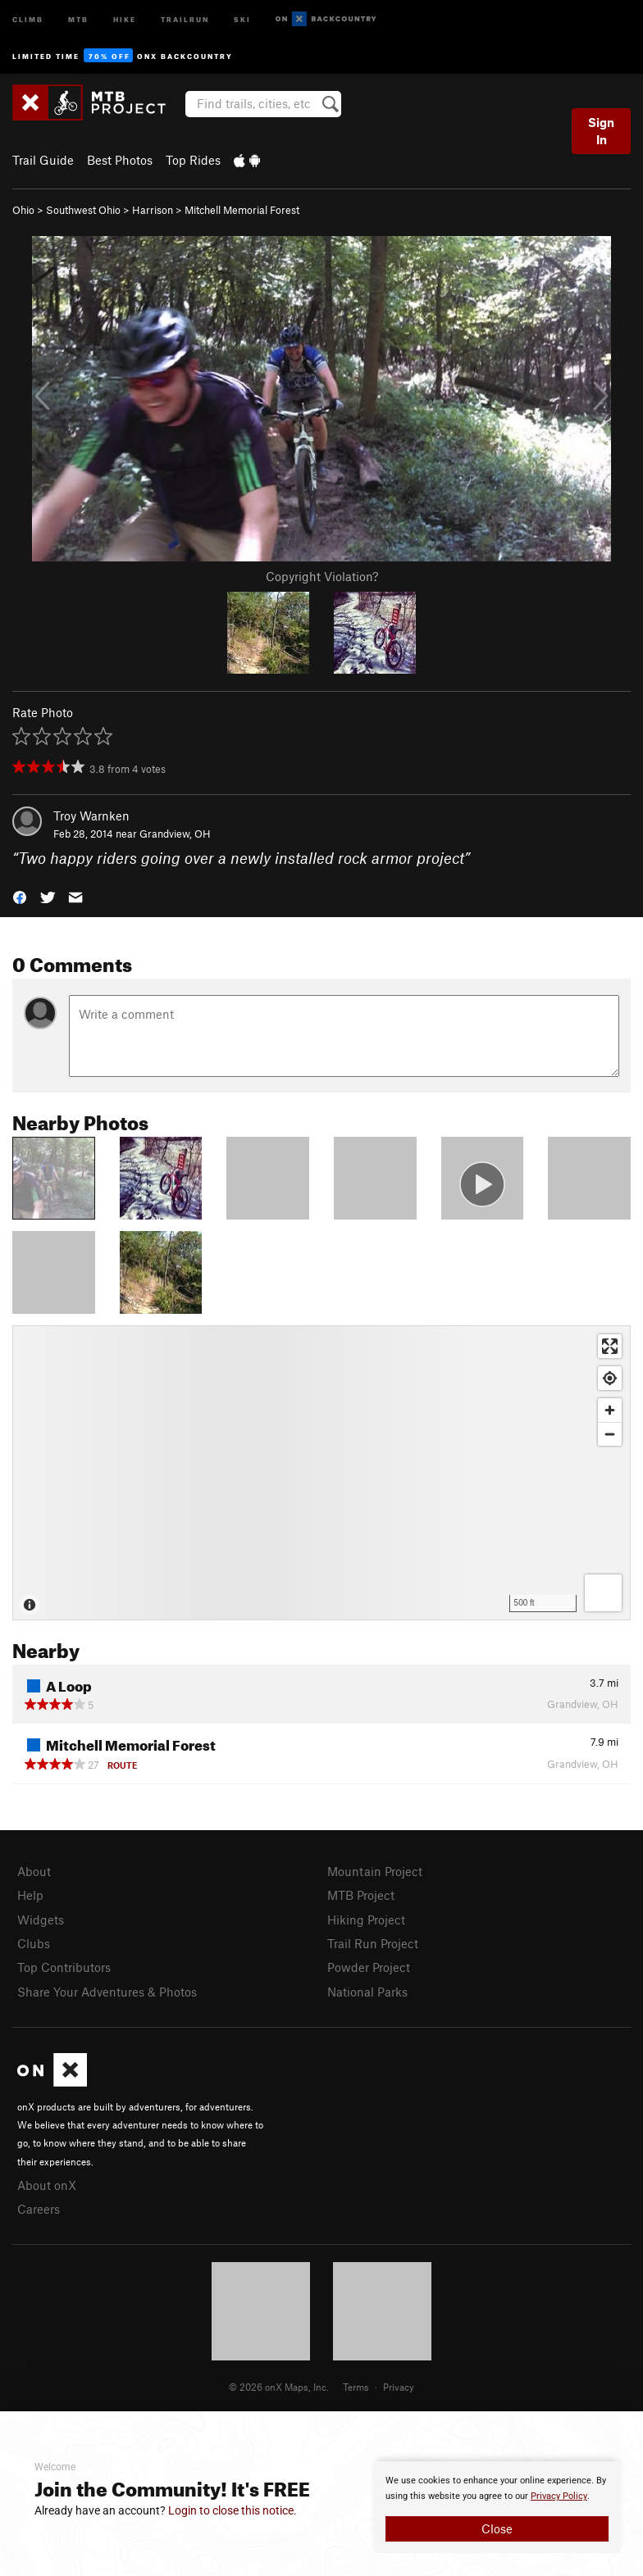 Image resolution: width=643 pixels, height=2576 pixels. What do you see at coordinates (322, 576) in the screenshot?
I see `Copyright Violation?` at bounding box center [322, 576].